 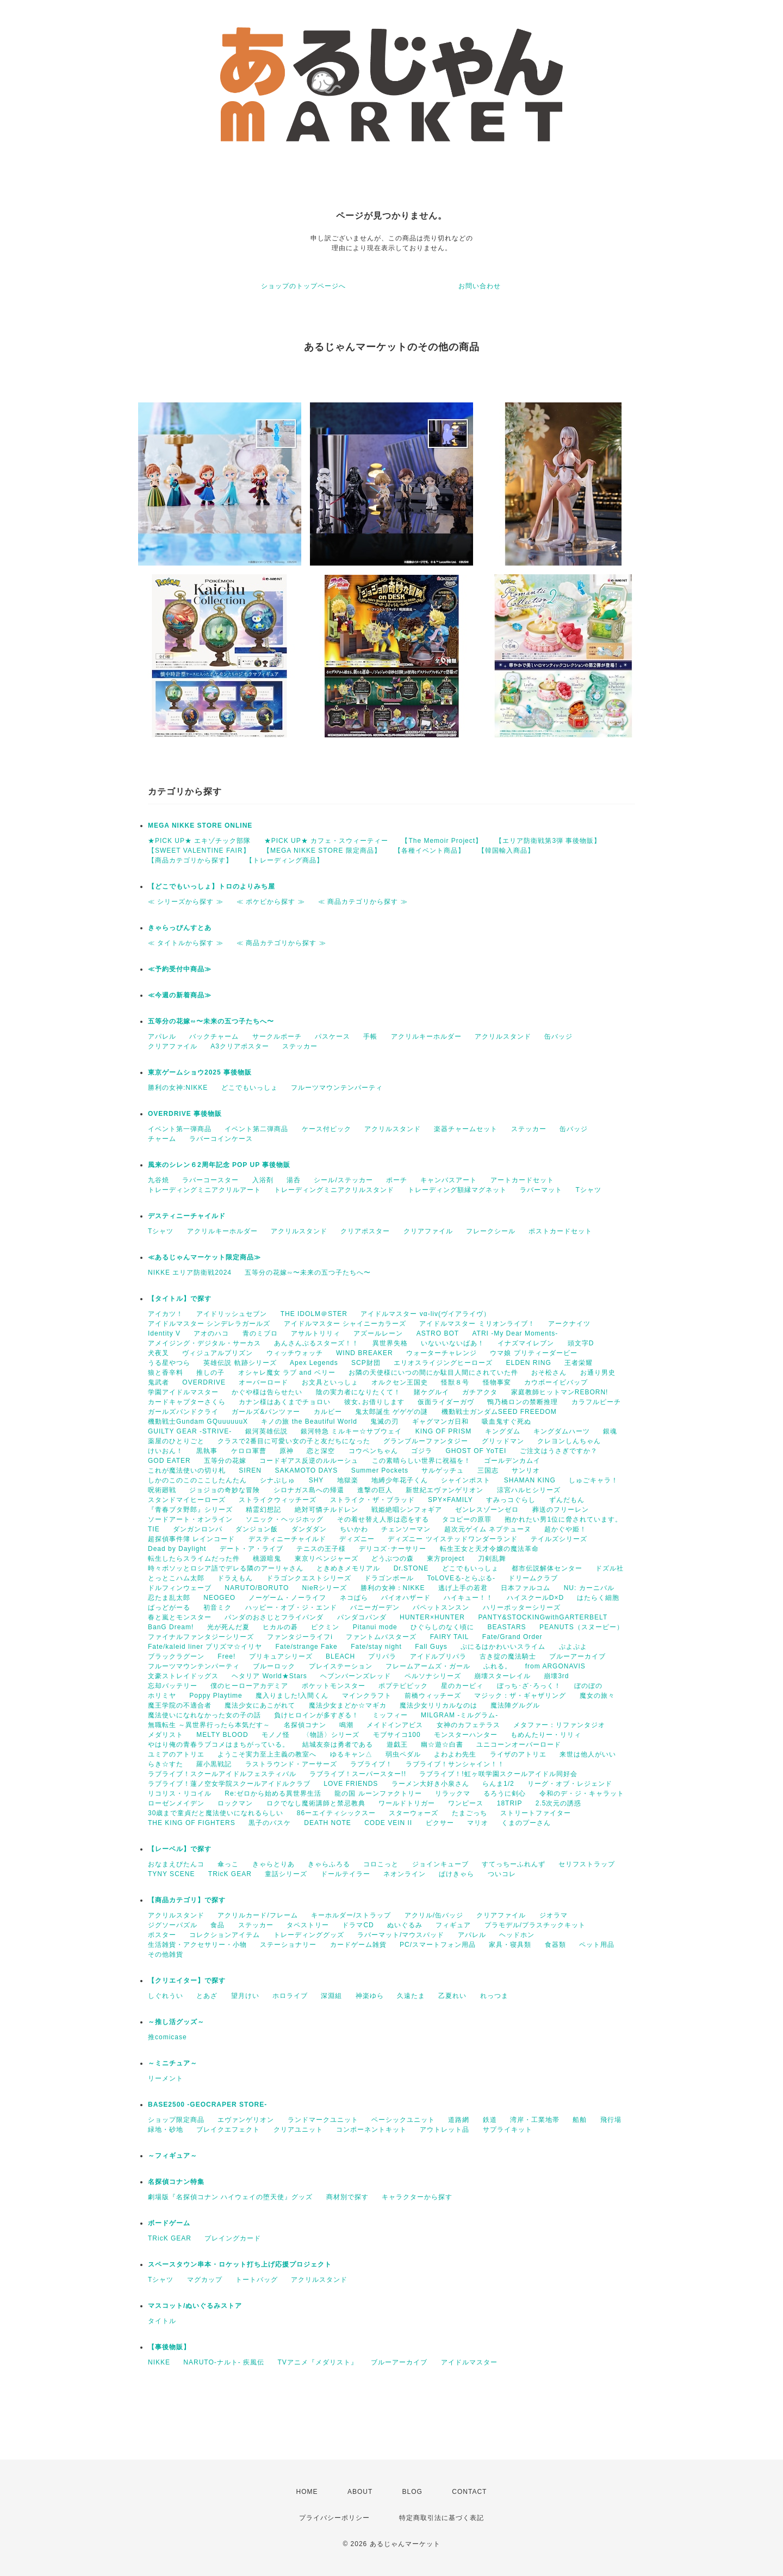 I want to click on 英雄伝説 軌跡シリーズ, so click(x=239, y=1363).